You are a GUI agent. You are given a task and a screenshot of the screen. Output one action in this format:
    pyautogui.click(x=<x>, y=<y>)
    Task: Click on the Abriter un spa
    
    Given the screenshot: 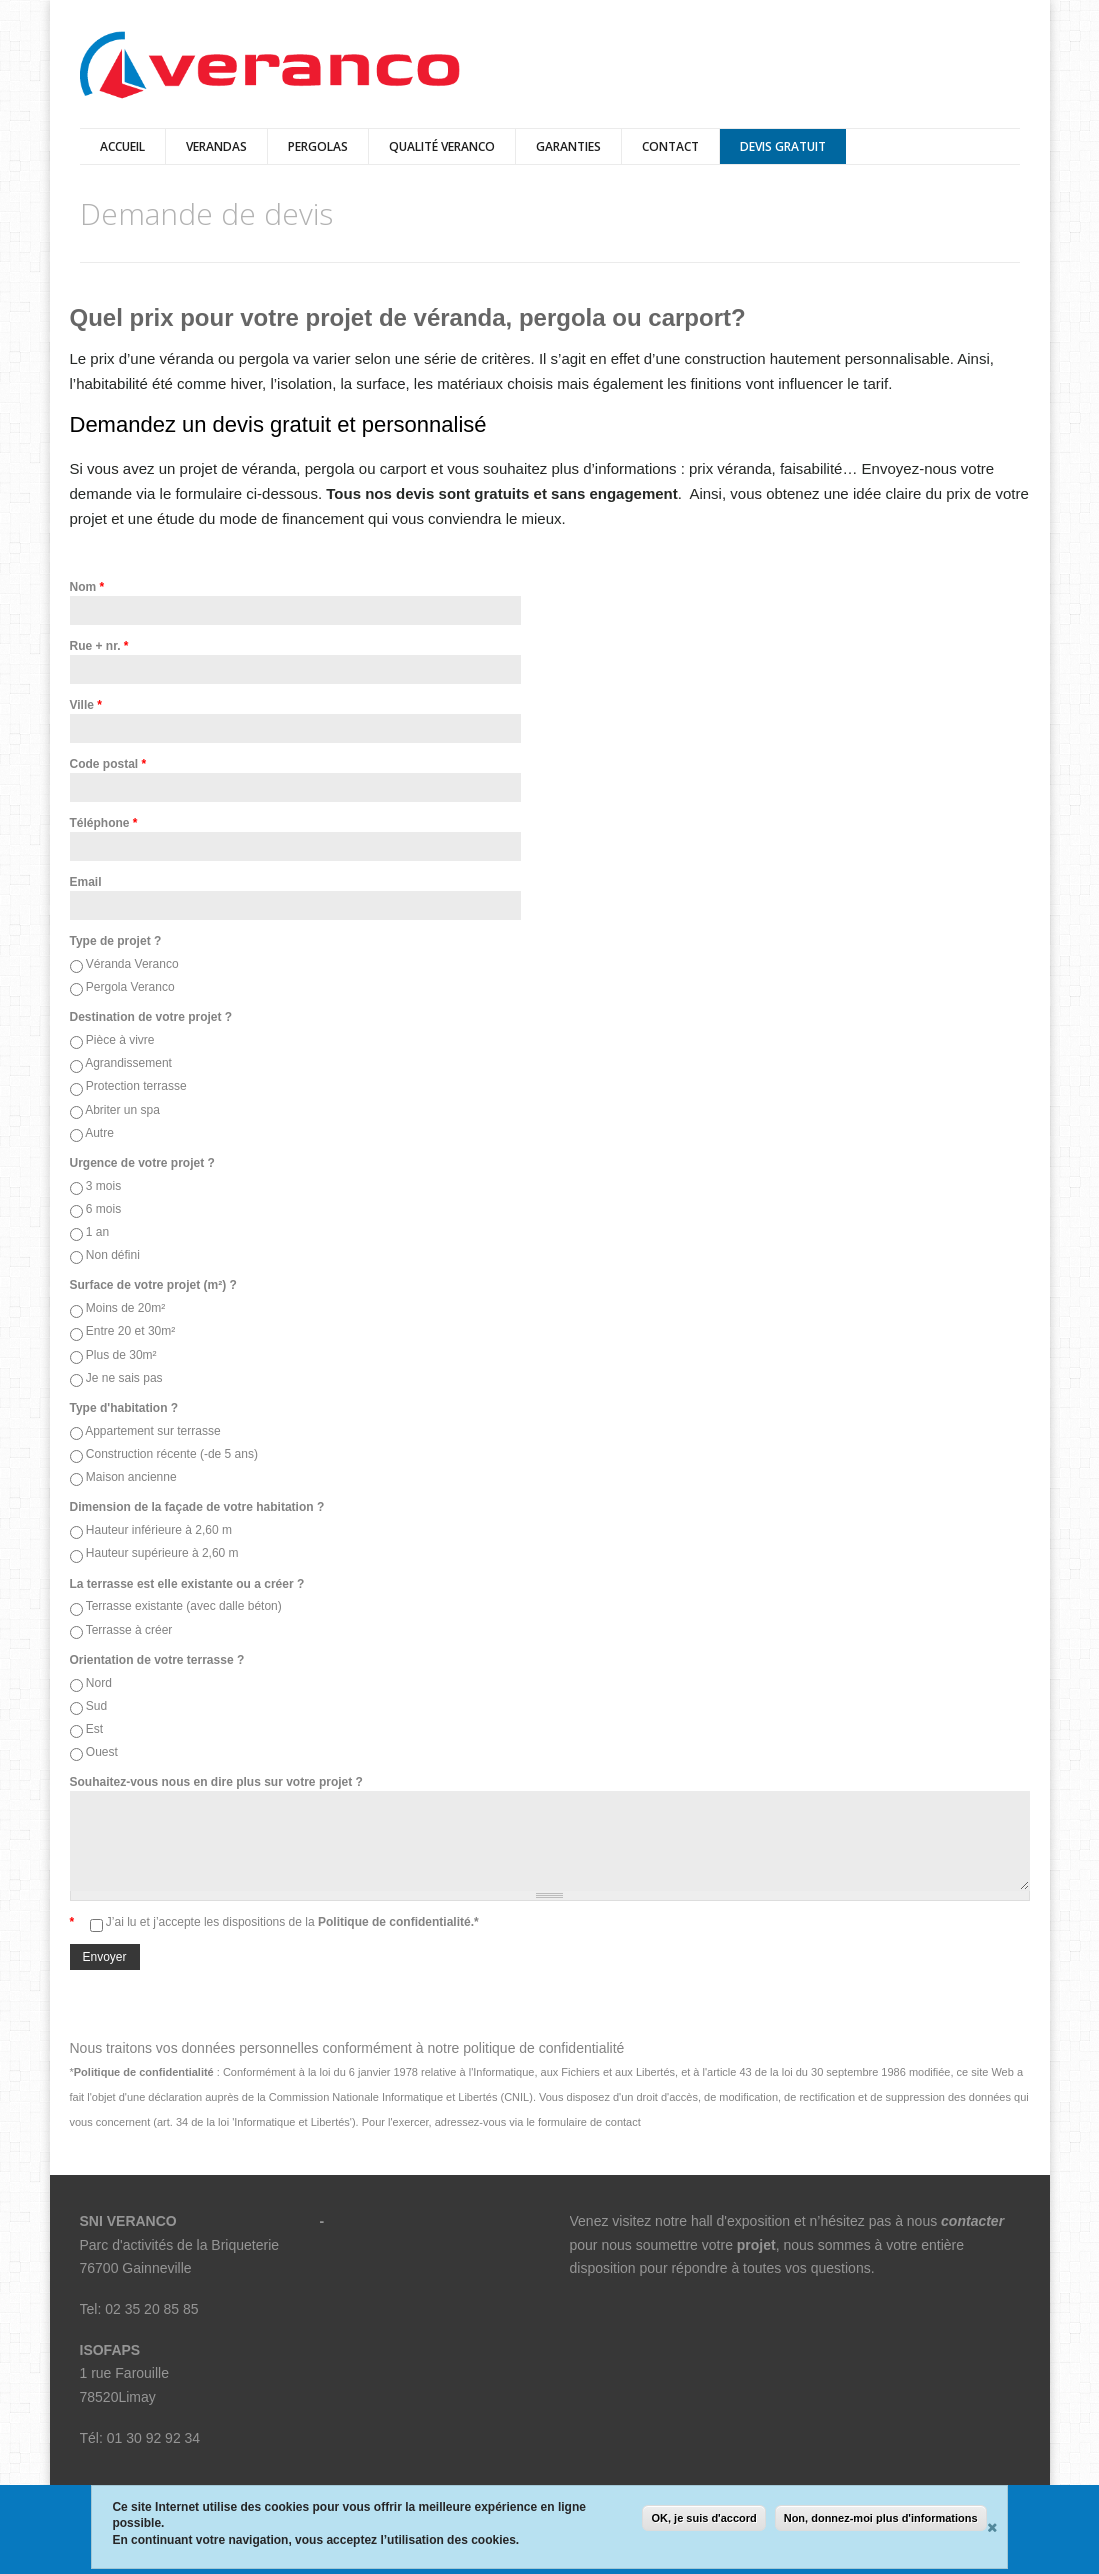 What is the action you would take?
    pyautogui.click(x=122, y=1110)
    